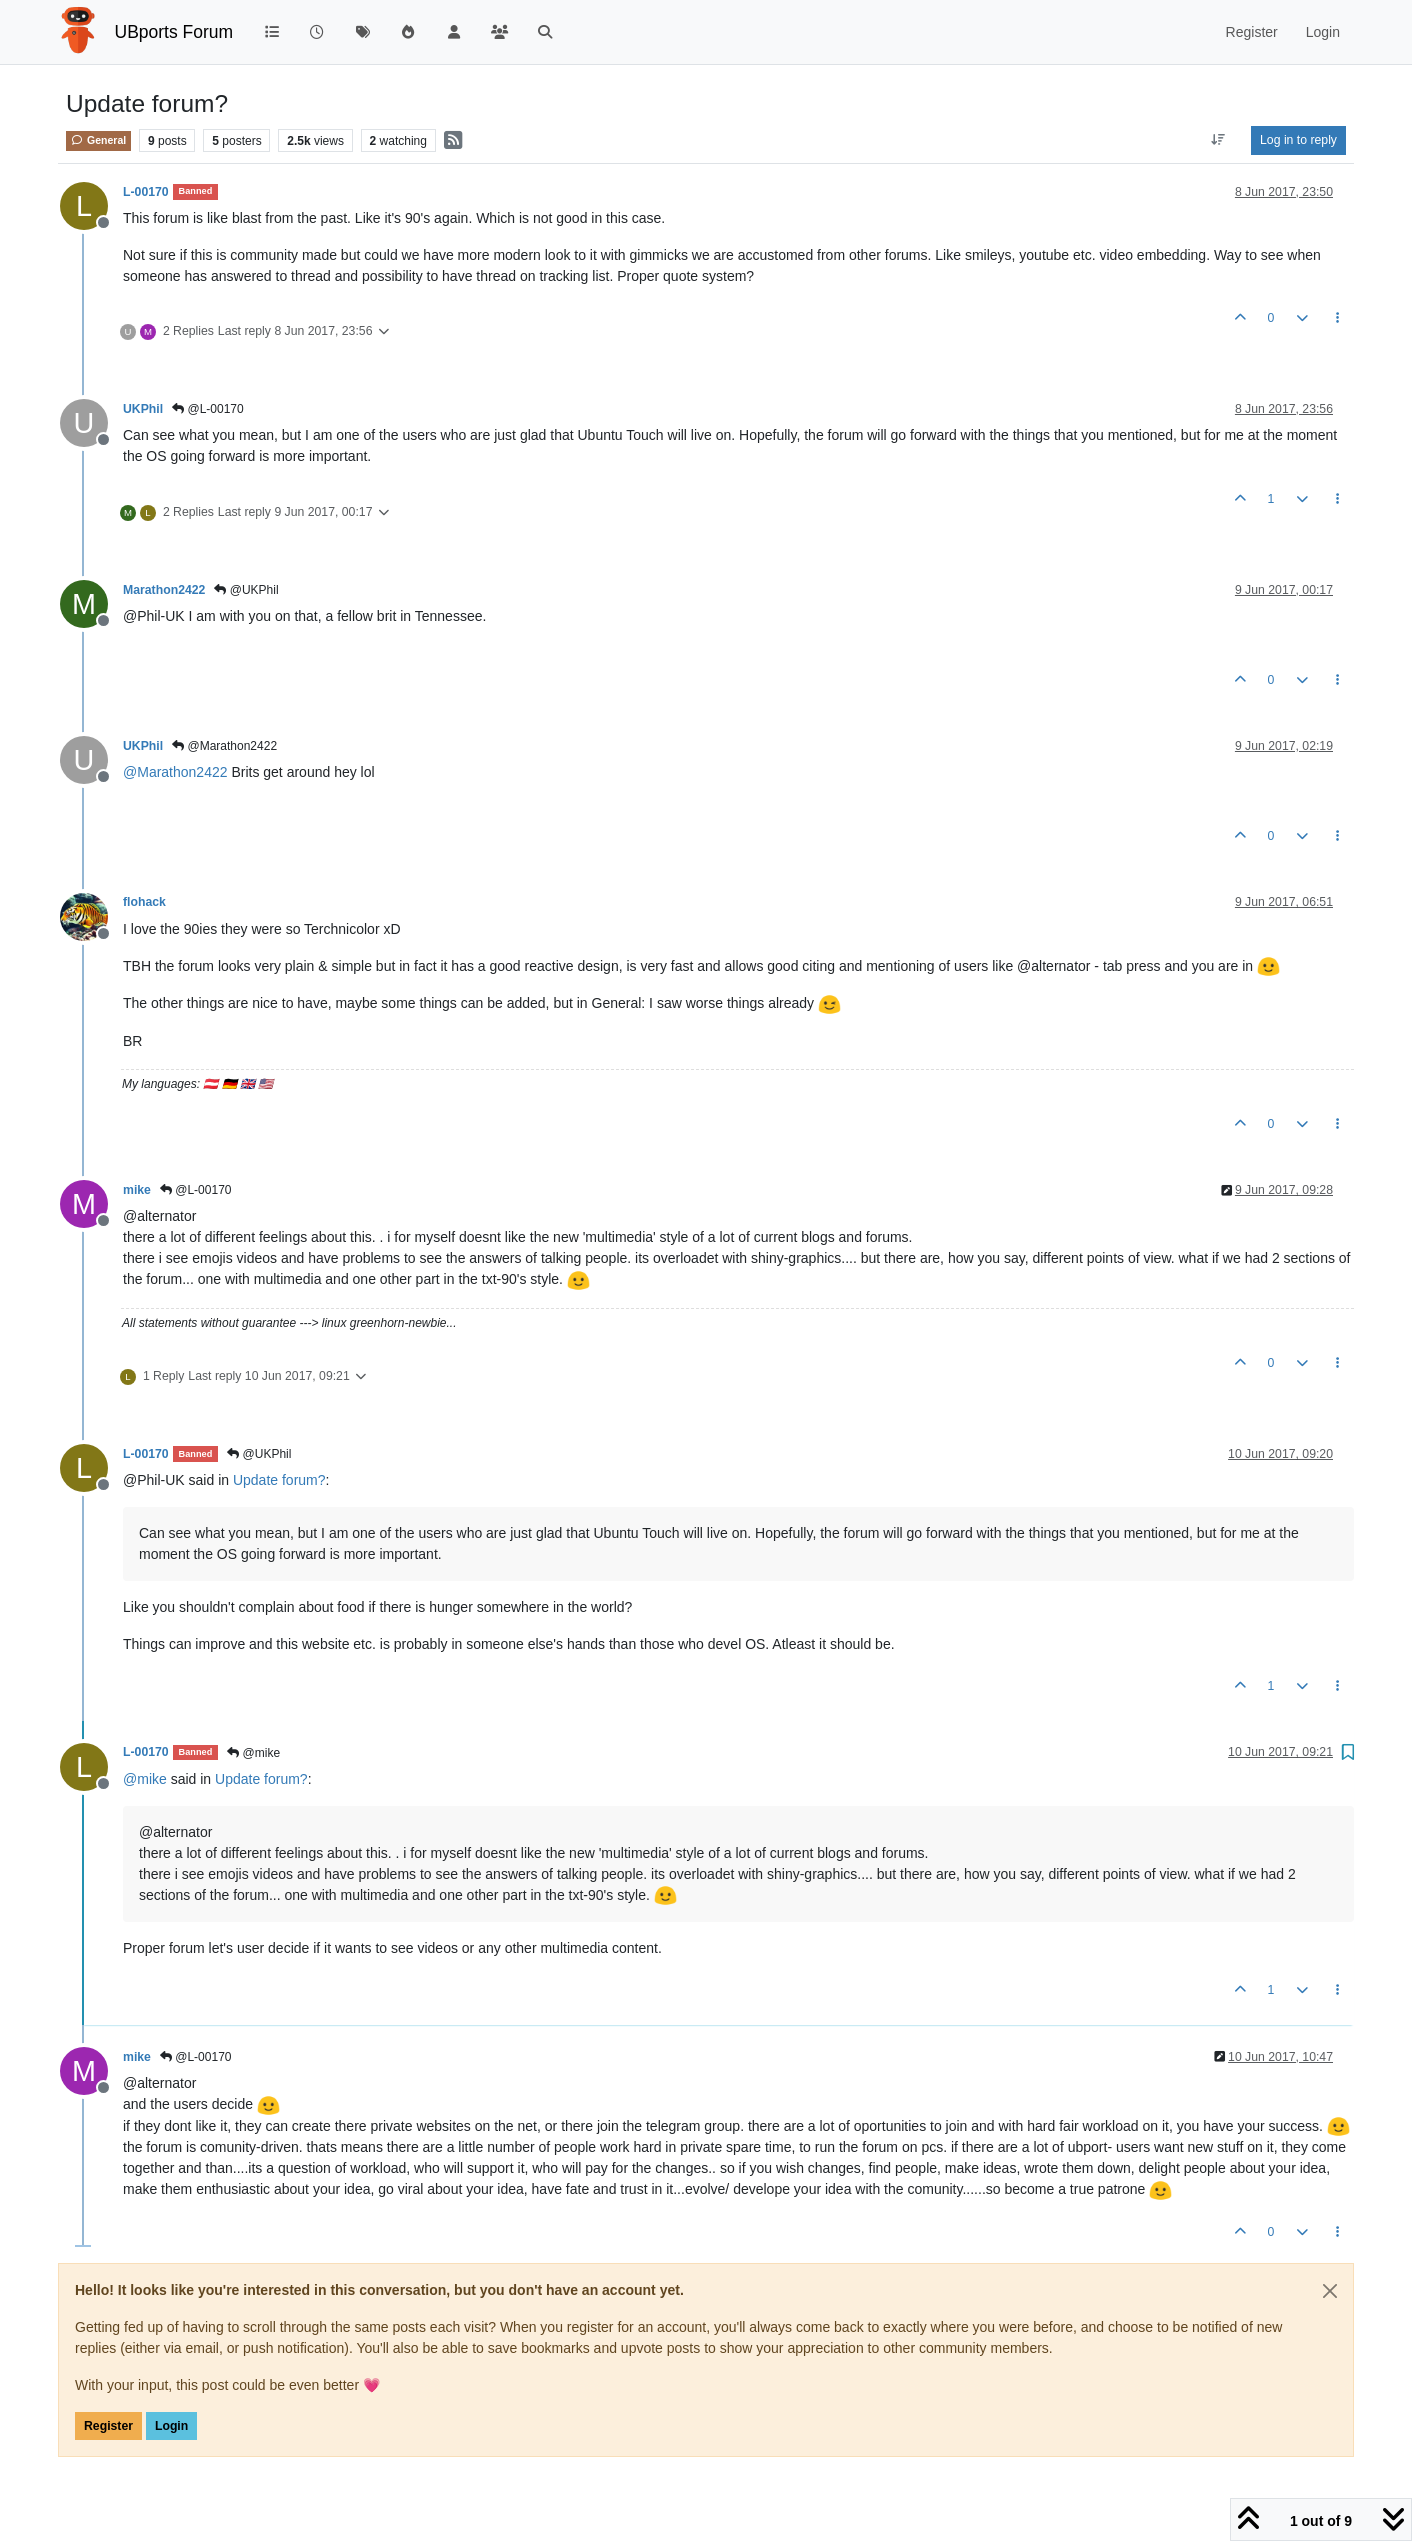  Describe the element at coordinates (1298, 140) in the screenshot. I see `Log in to reply` at that location.